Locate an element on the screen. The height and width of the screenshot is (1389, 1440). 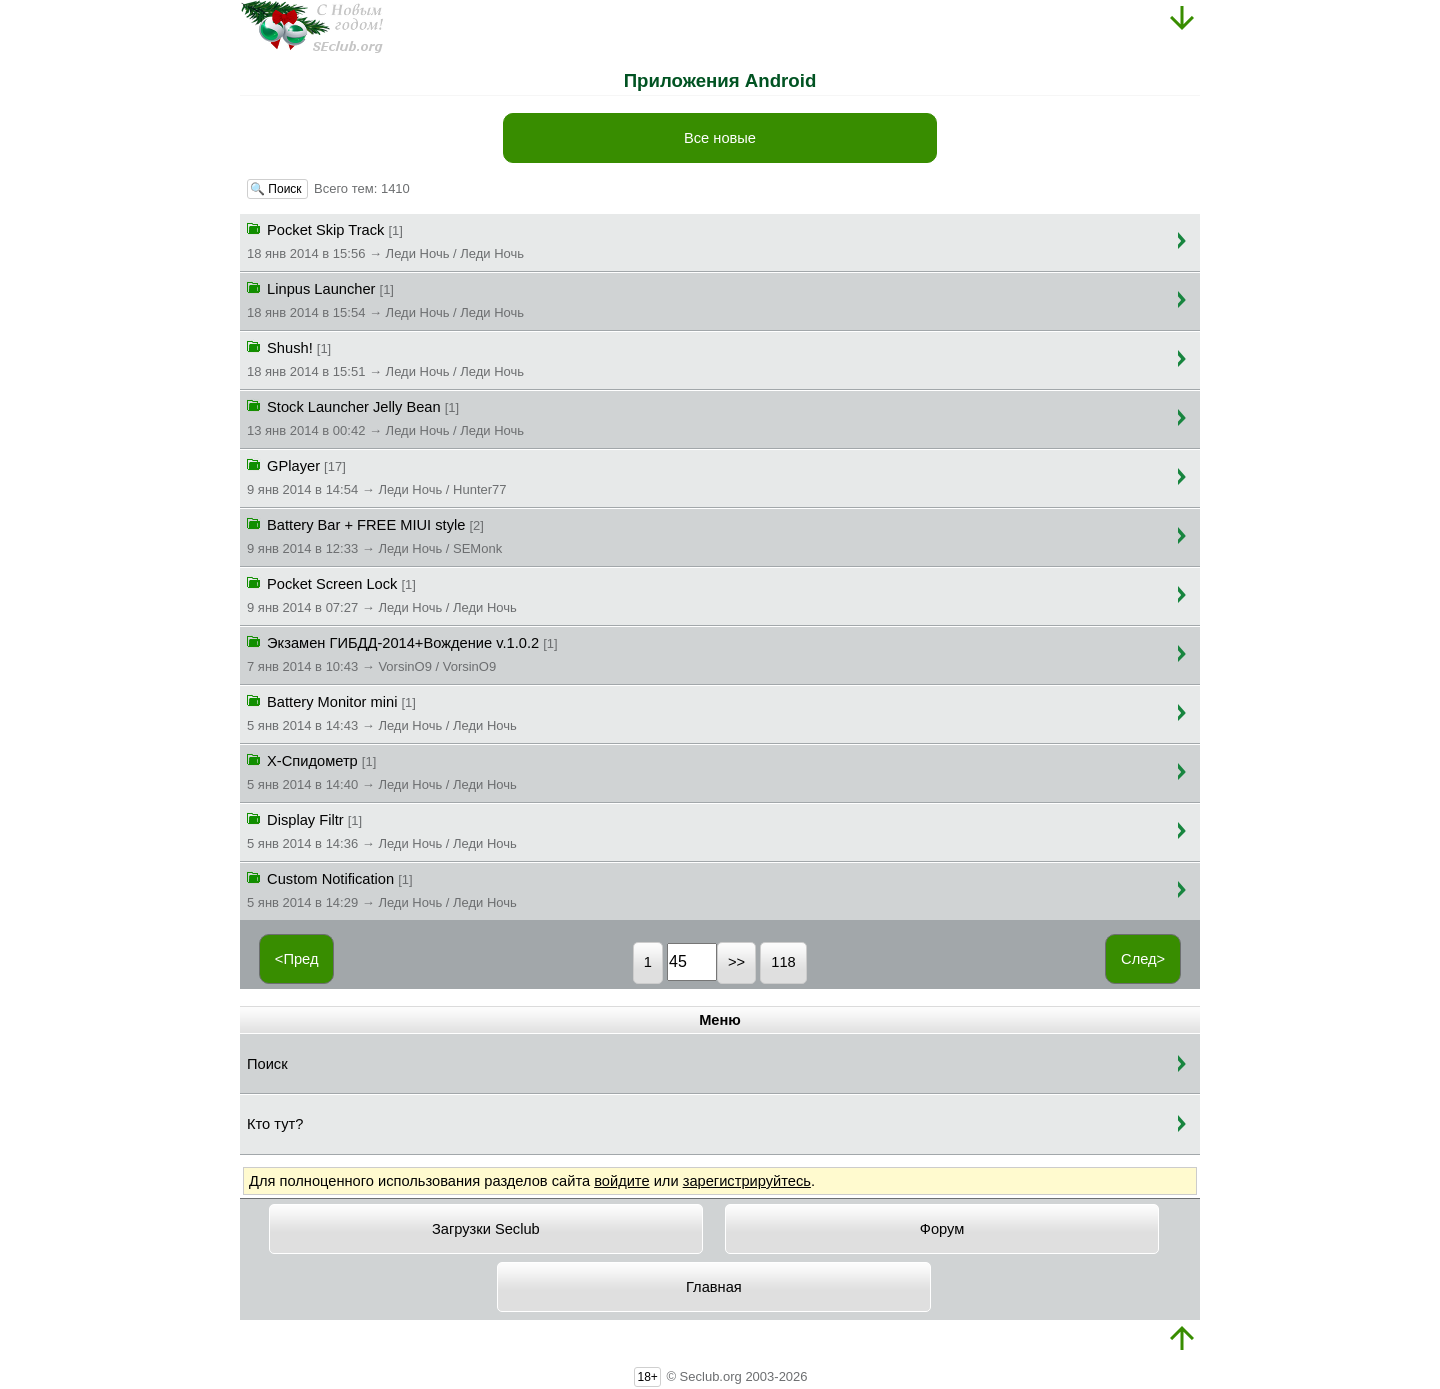
Stock Launcher Jelly Bean is located at coordinates (385, 417).